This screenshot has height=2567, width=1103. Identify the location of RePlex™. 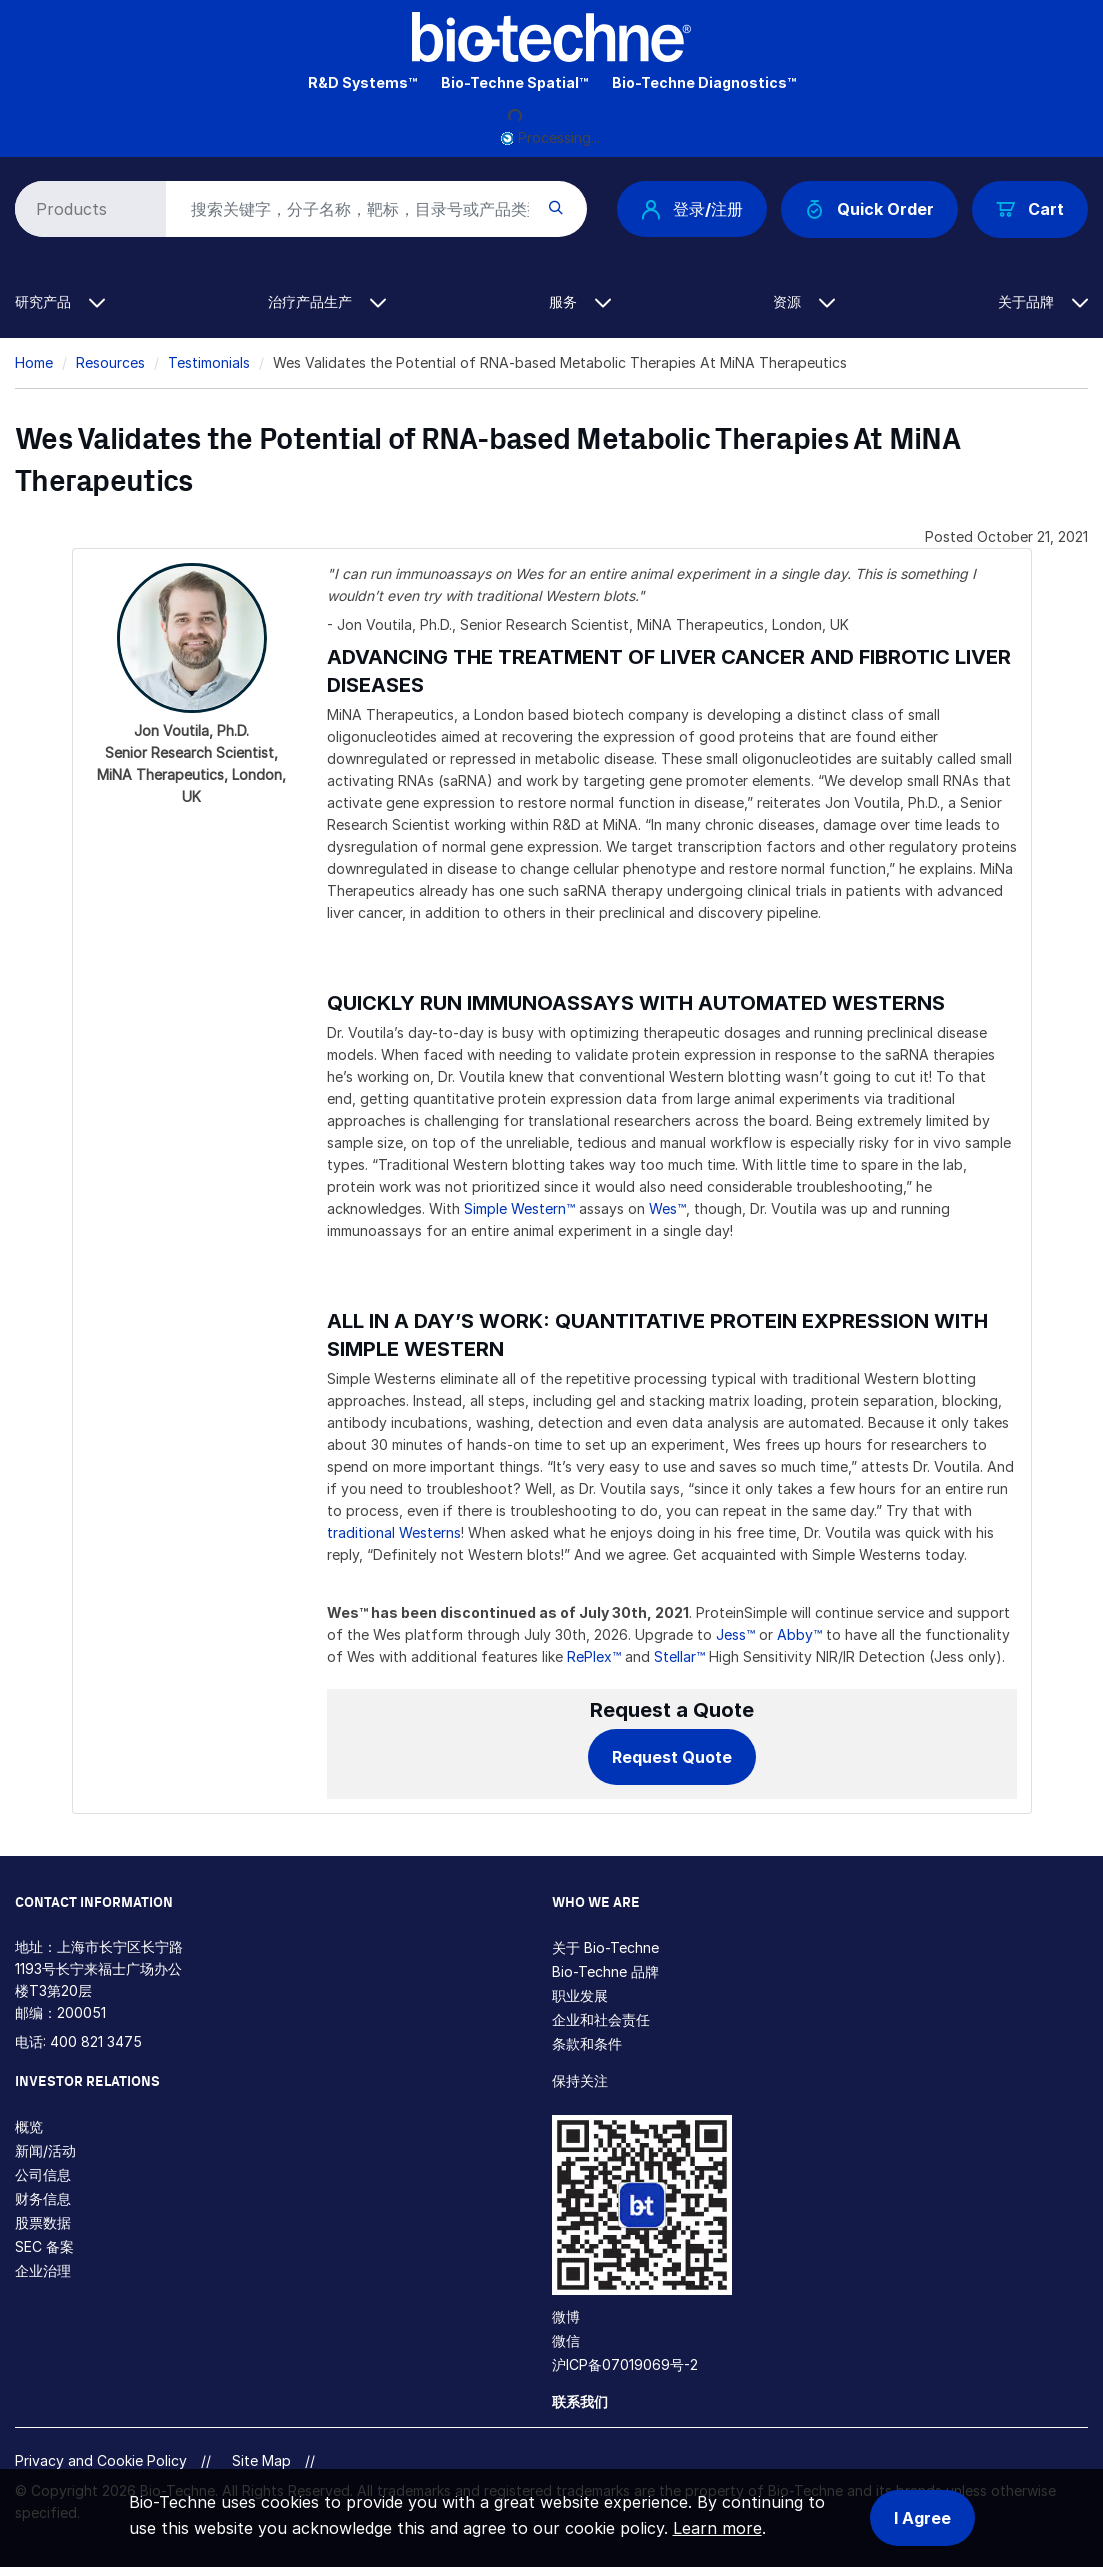
(594, 1656).